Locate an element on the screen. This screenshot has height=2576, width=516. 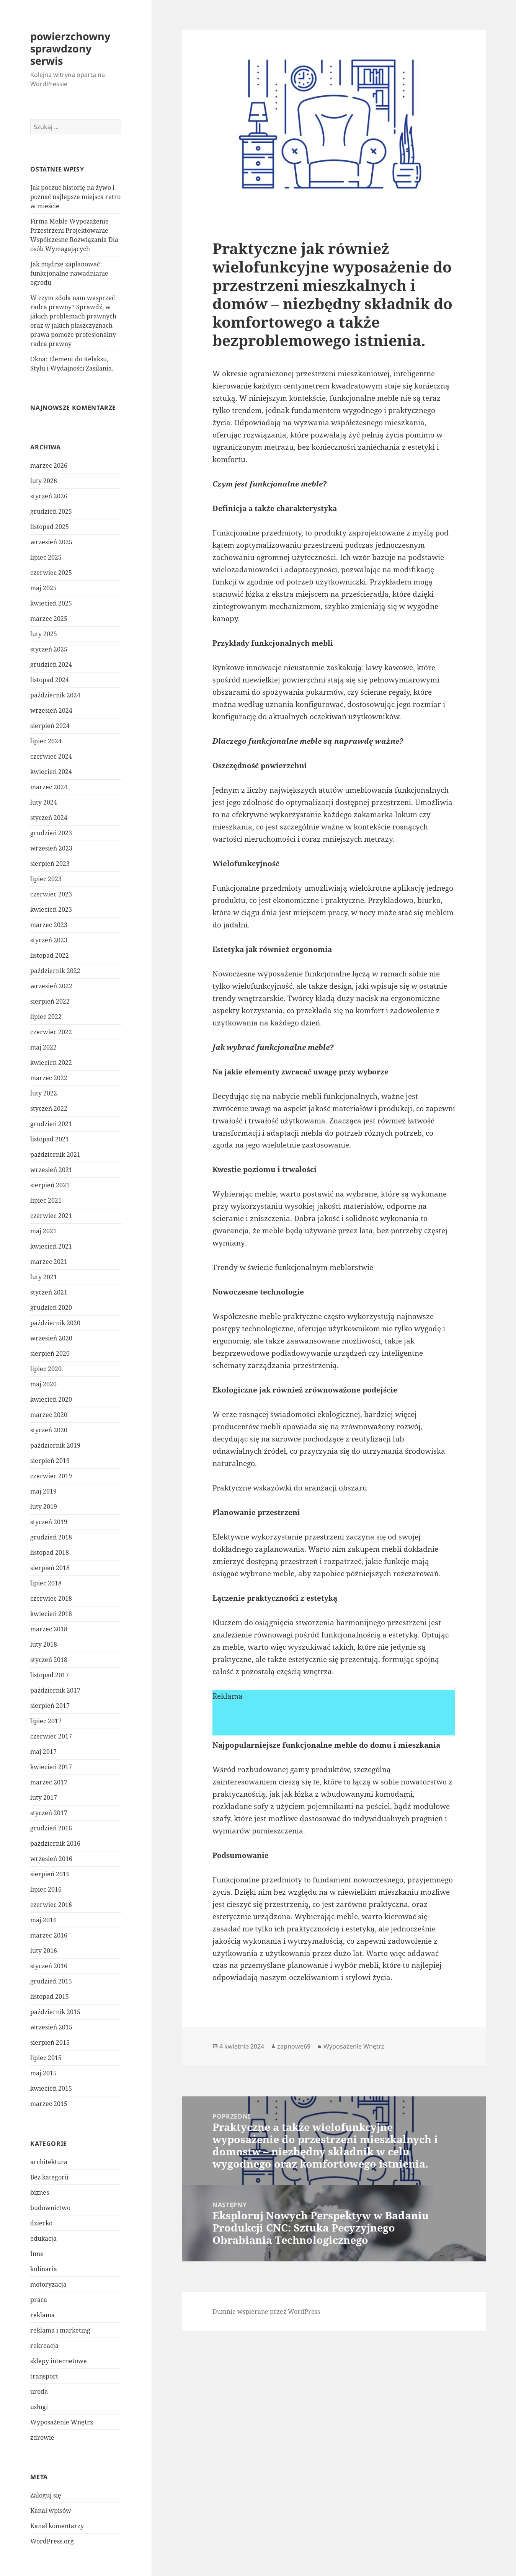
marzec 2026 is located at coordinates (48, 465).